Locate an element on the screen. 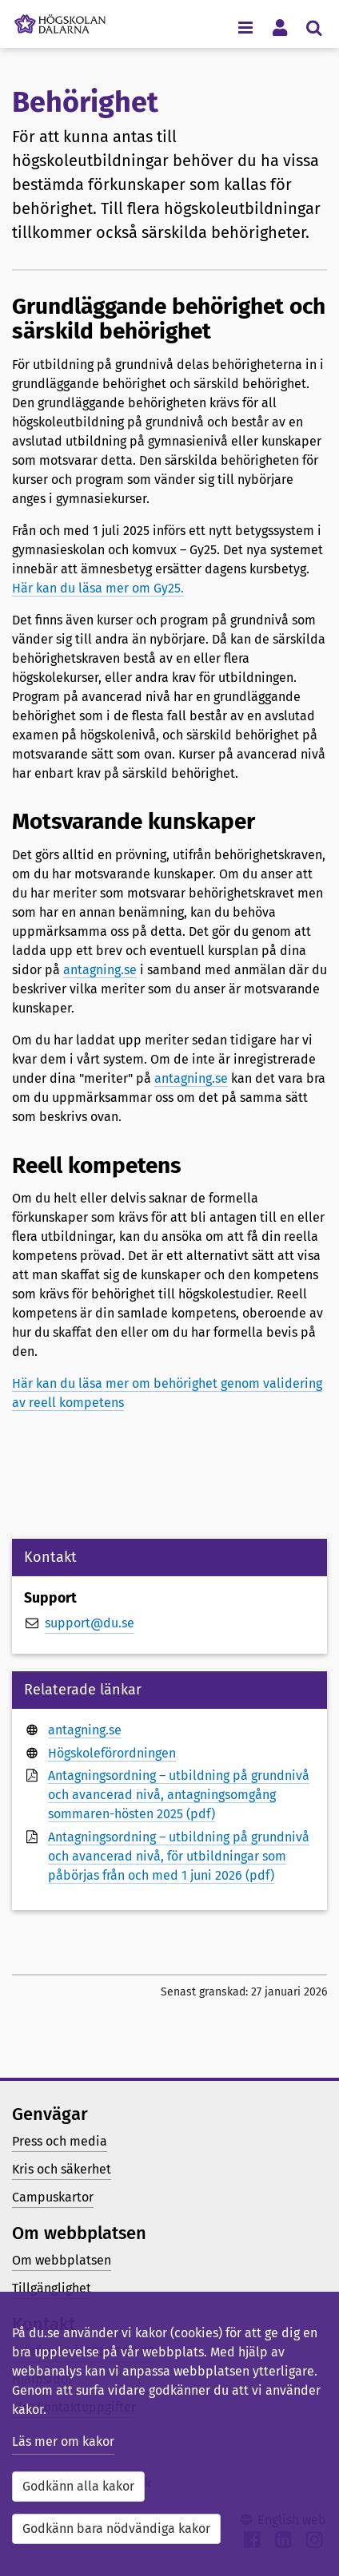  antagning.se is located at coordinates (100, 969).